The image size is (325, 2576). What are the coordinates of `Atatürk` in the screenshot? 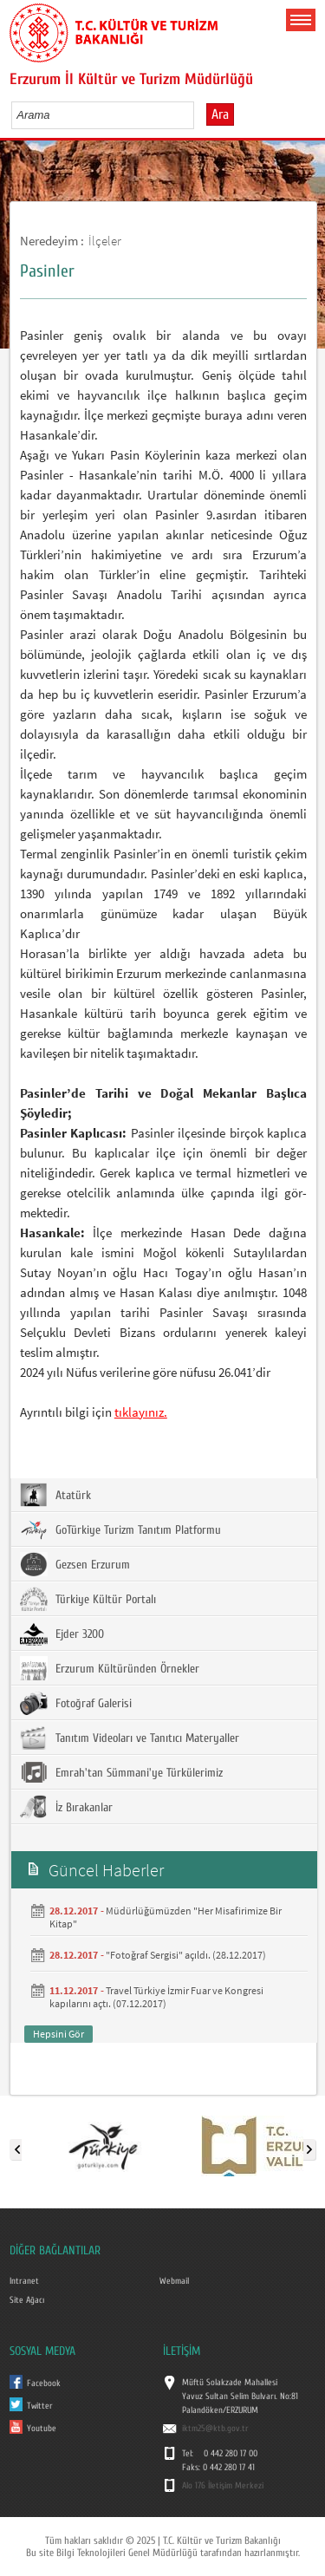 It's located at (55, 1495).